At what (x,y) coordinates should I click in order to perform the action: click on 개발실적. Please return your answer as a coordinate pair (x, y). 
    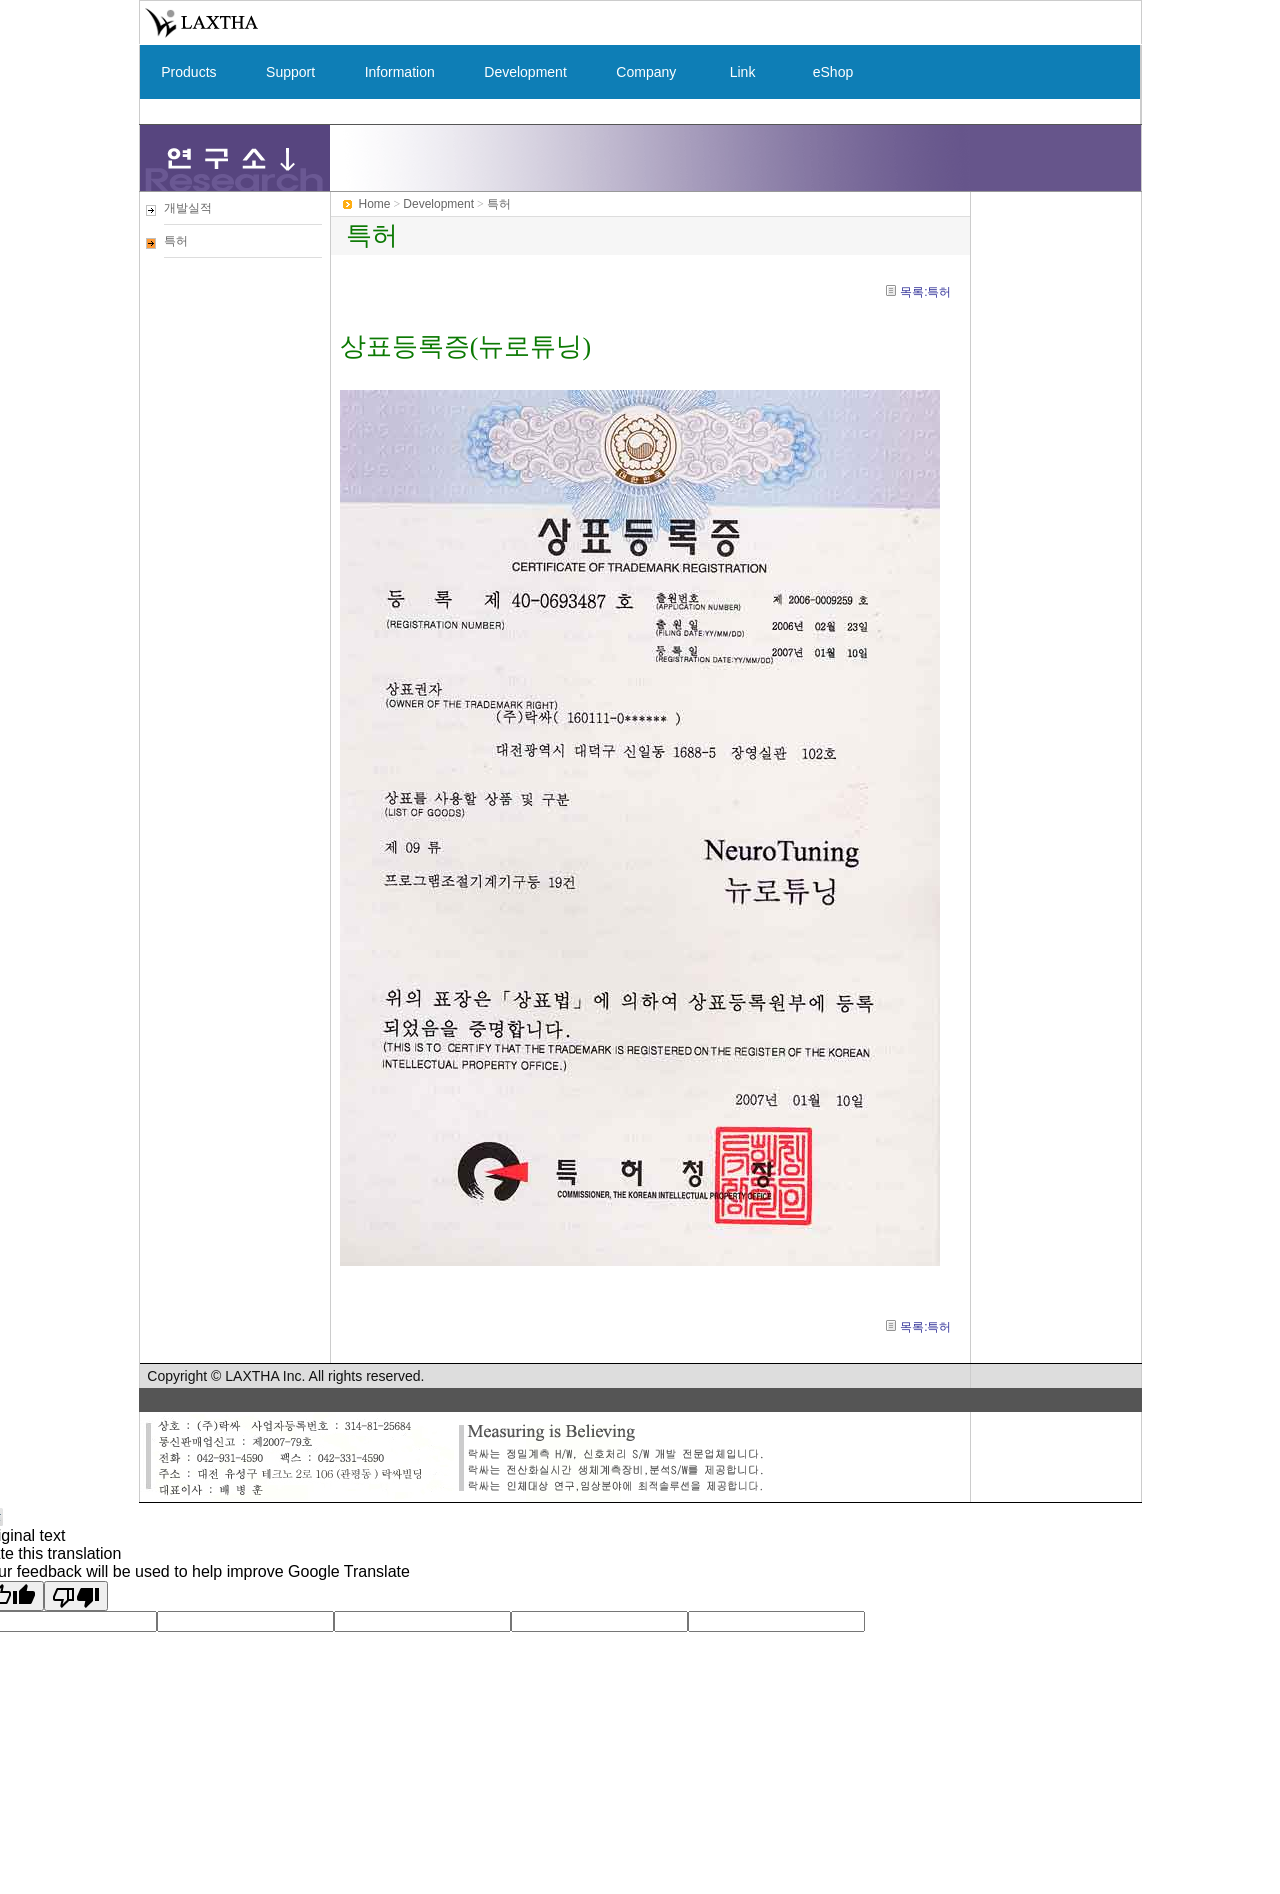
    Looking at the image, I should click on (188, 208).